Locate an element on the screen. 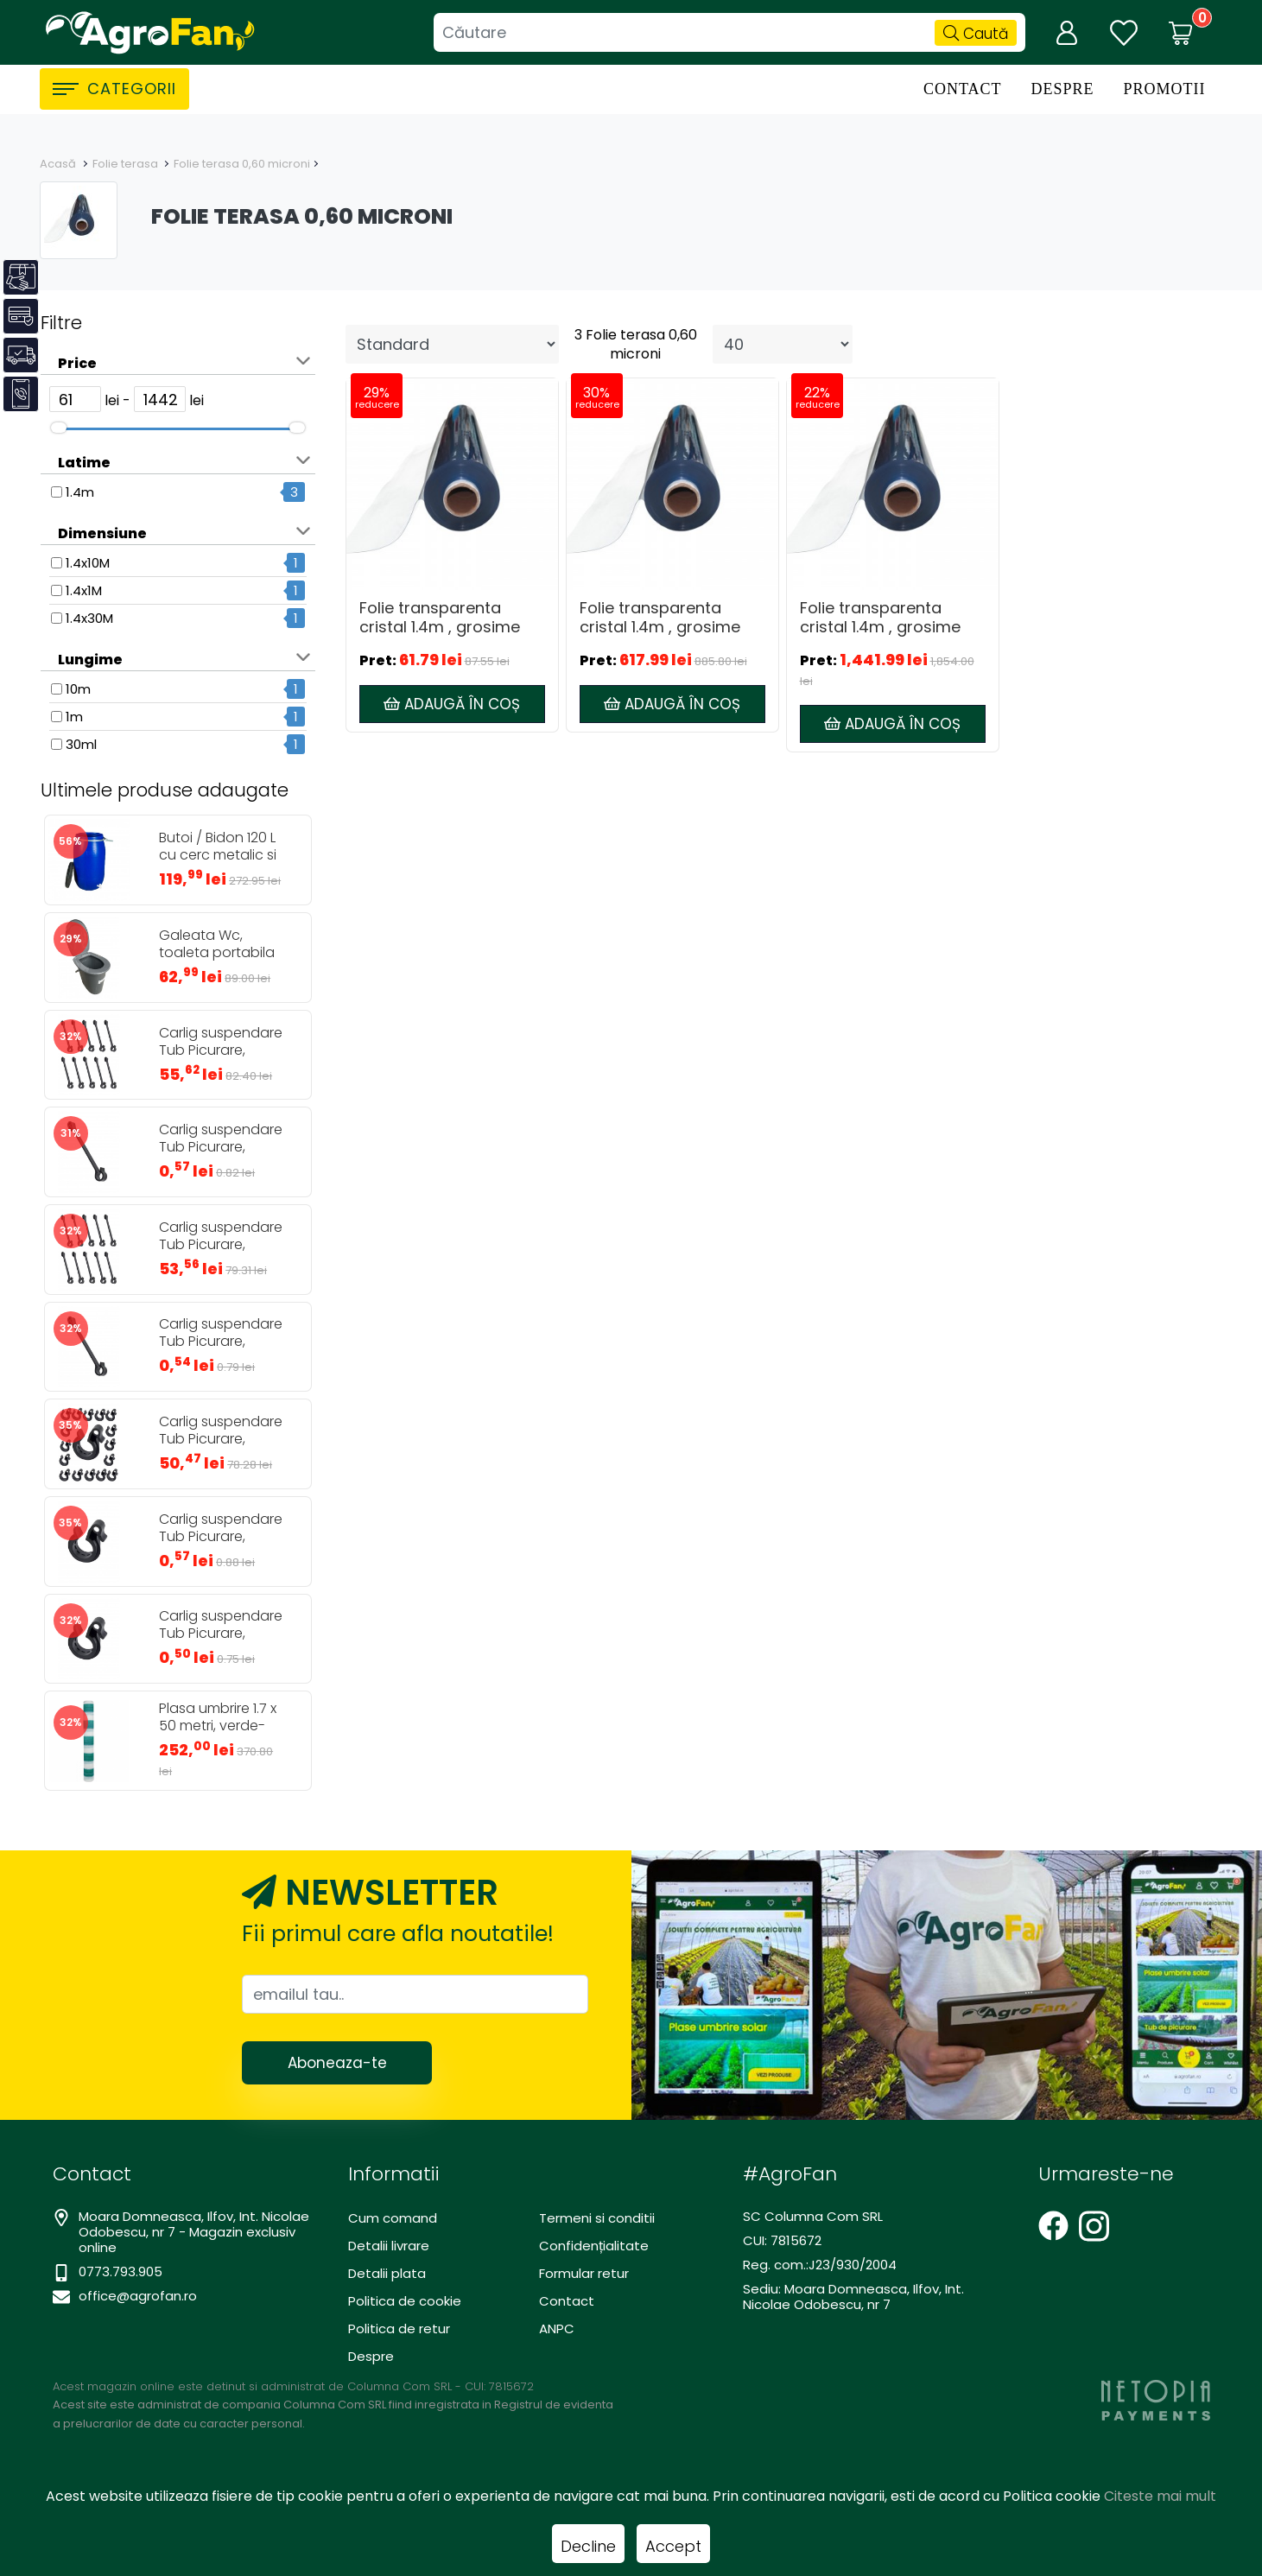 This screenshot has height=2576, width=1262. Caută [Căutare] is located at coordinates (975, 33).